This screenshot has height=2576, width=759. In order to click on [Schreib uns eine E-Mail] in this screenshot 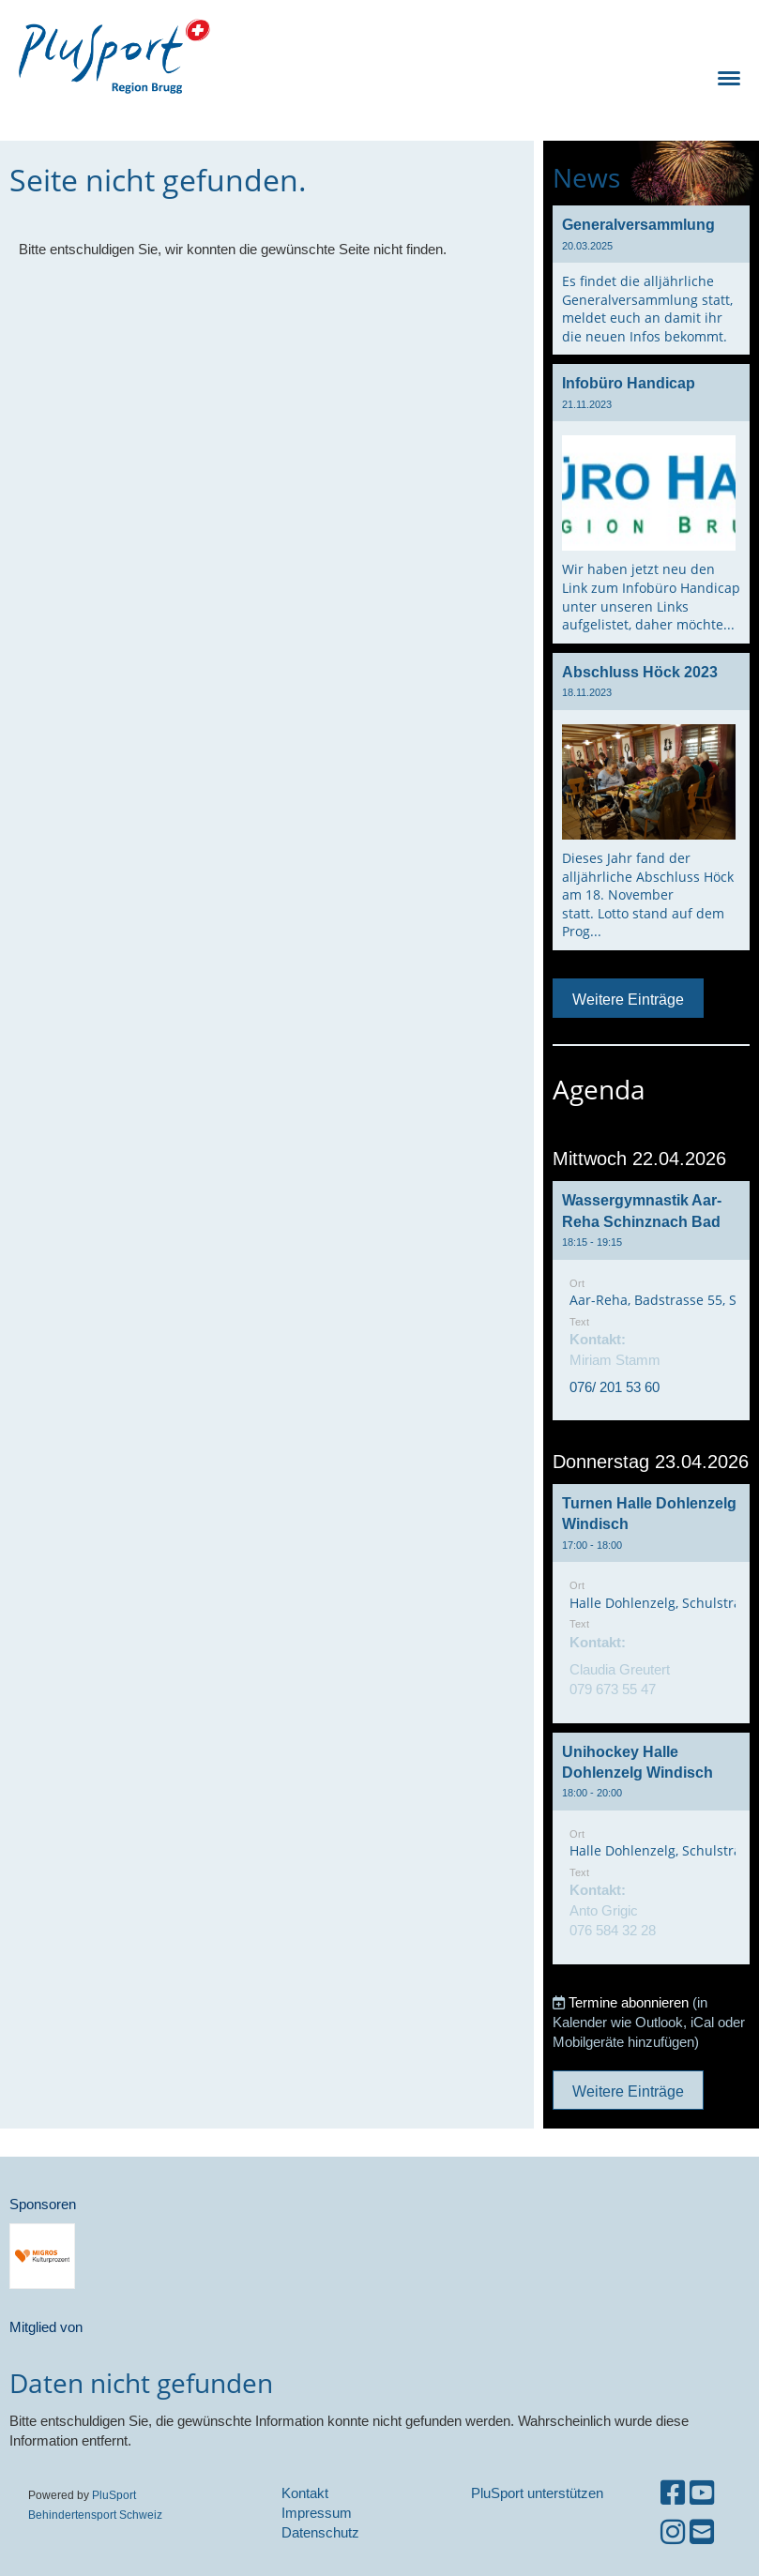, I will do `click(702, 2532)`.